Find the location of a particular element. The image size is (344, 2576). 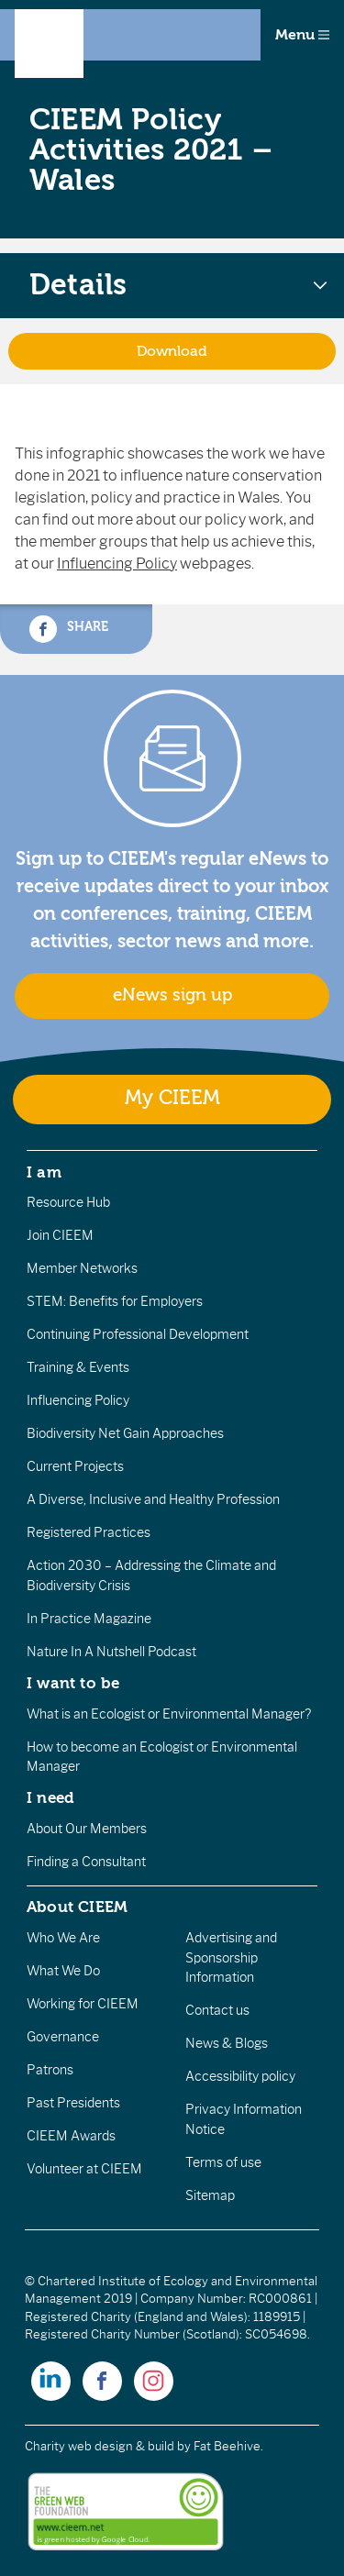

Join CIEEM is located at coordinates (60, 1235).